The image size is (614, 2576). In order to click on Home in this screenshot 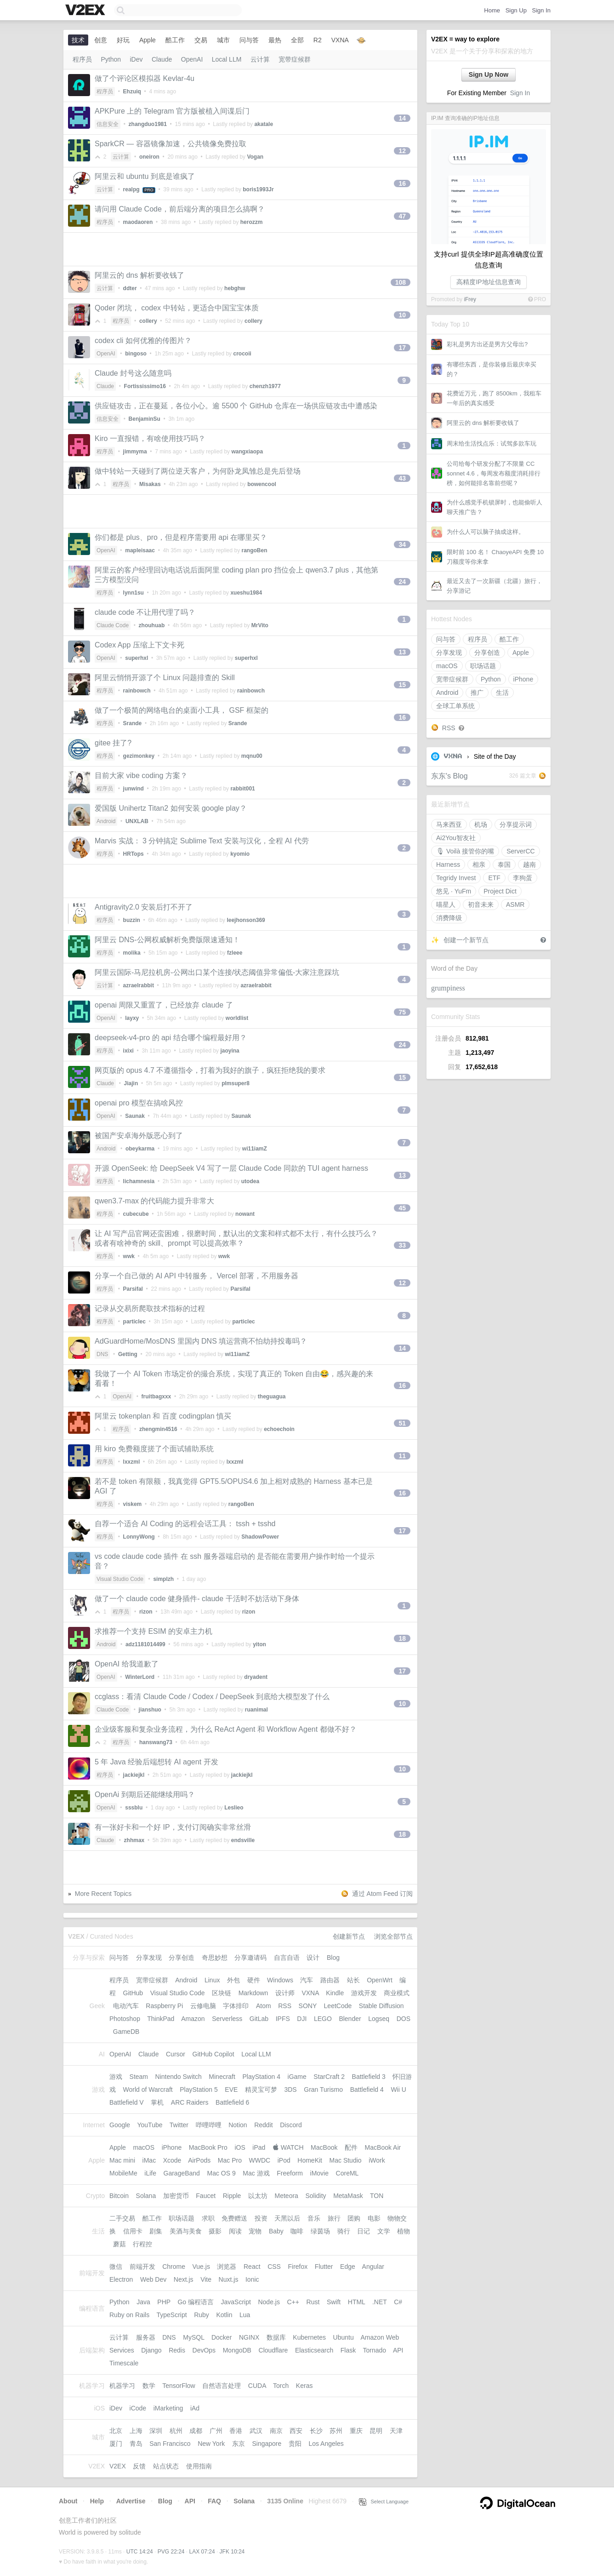, I will do `click(492, 10)`.